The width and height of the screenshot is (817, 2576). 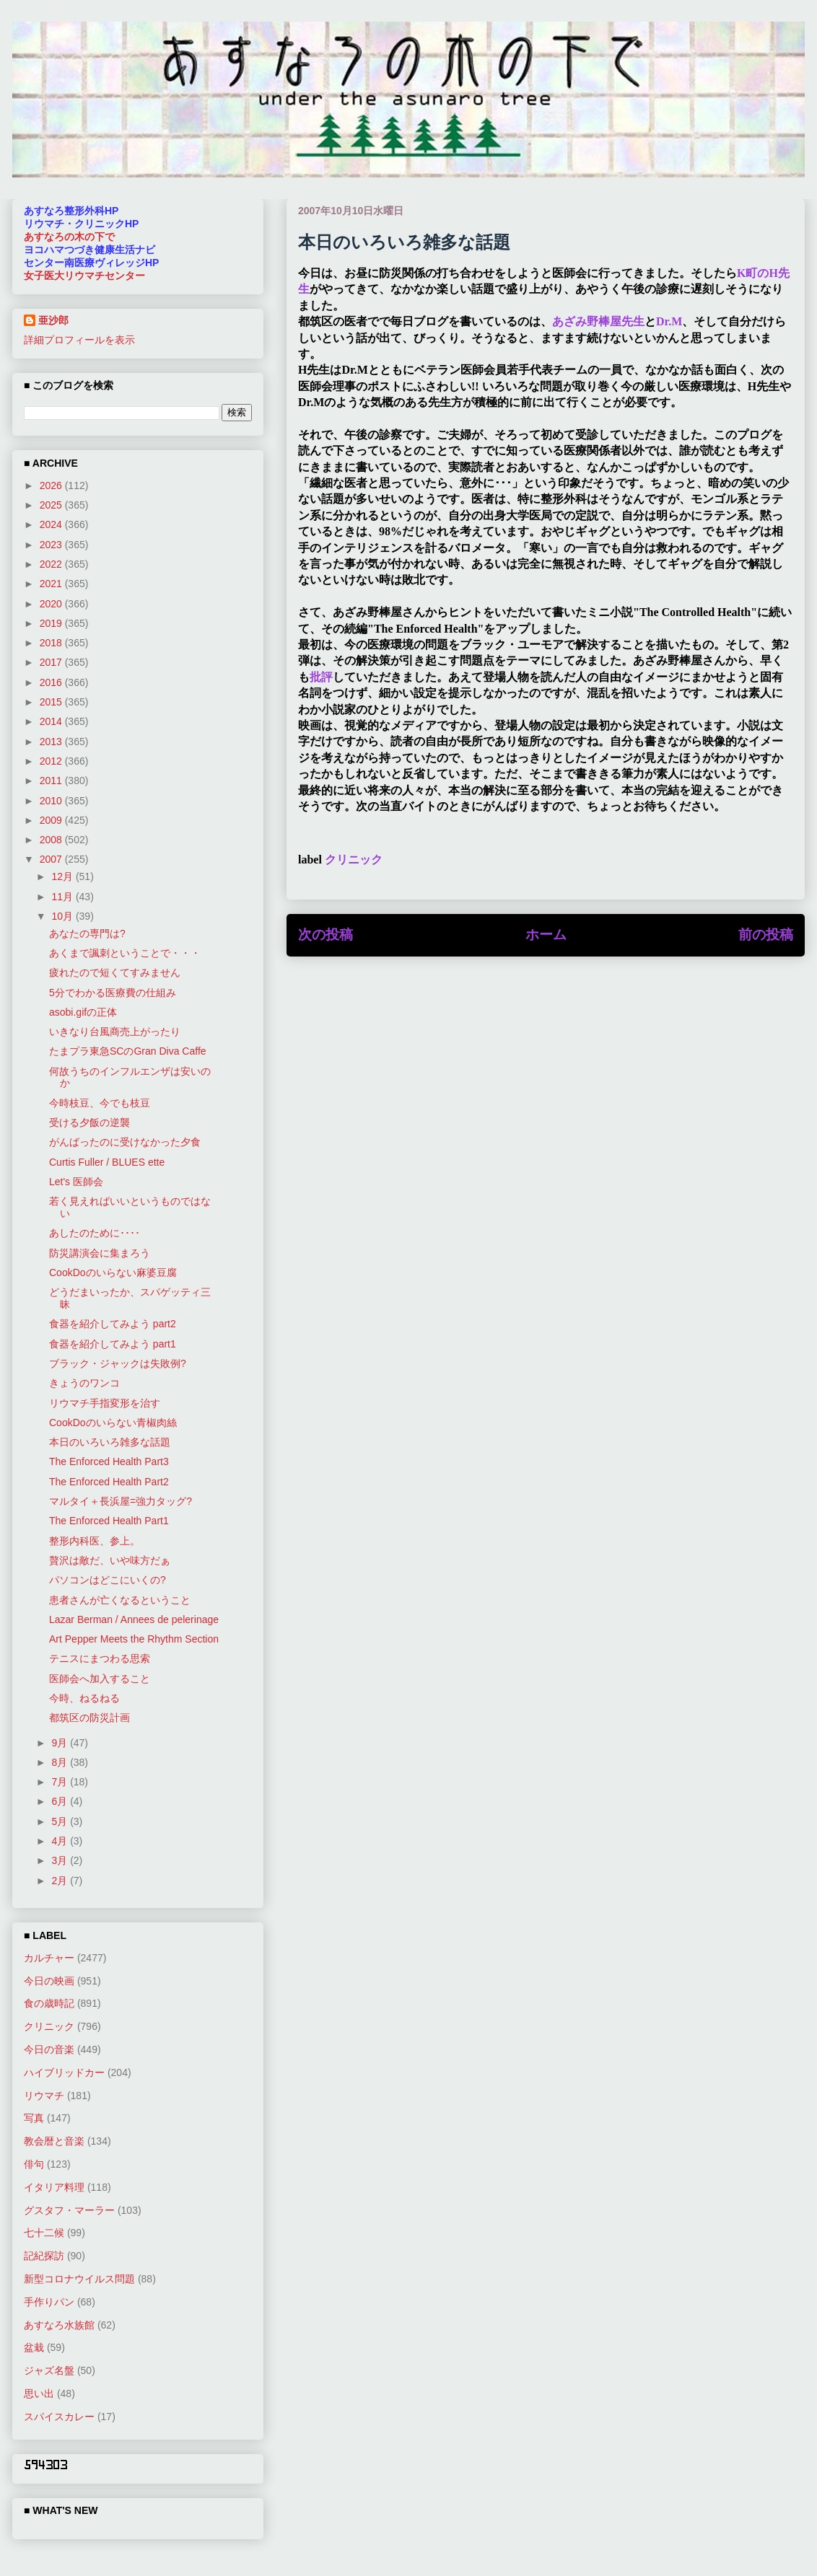 What do you see at coordinates (125, 953) in the screenshot?
I see `あくまで諷刺ということで・・・` at bounding box center [125, 953].